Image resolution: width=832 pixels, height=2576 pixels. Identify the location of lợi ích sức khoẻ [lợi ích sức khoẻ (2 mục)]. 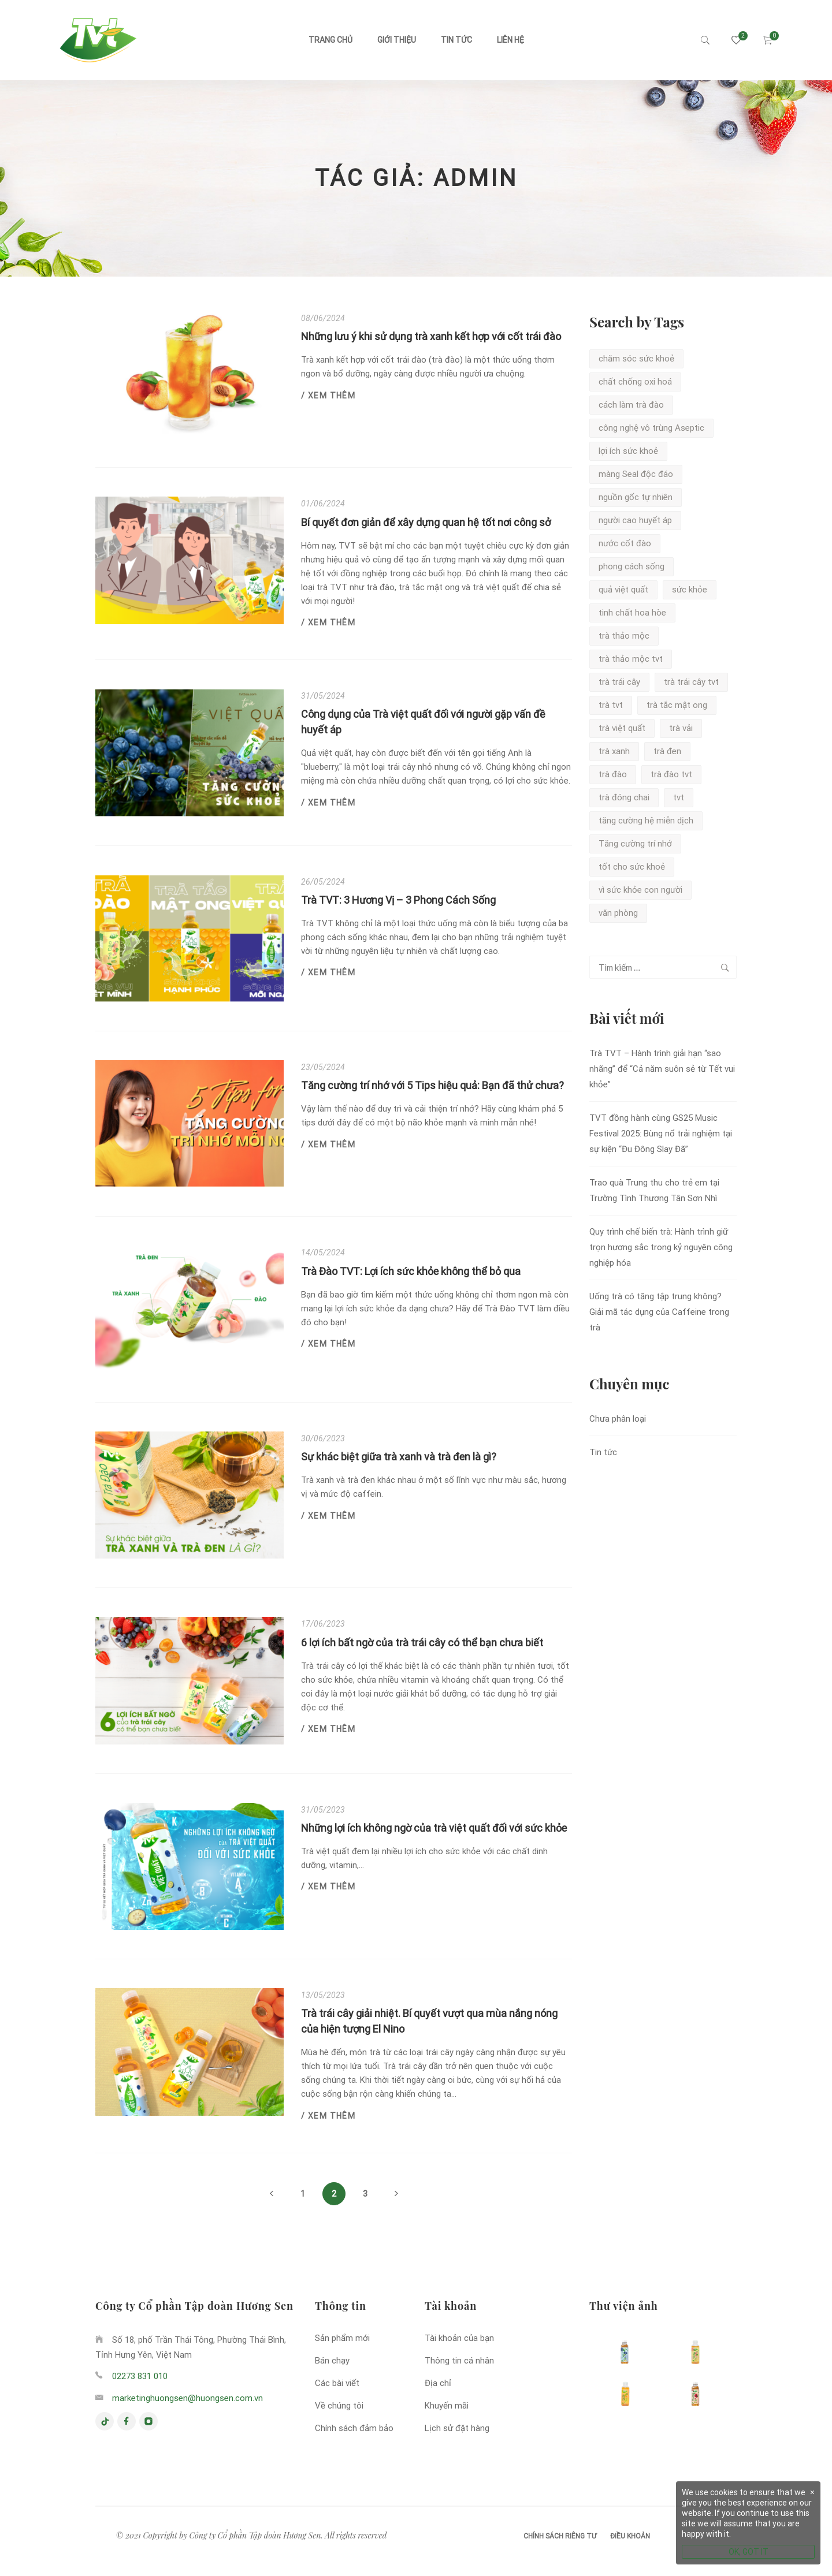
(628, 451).